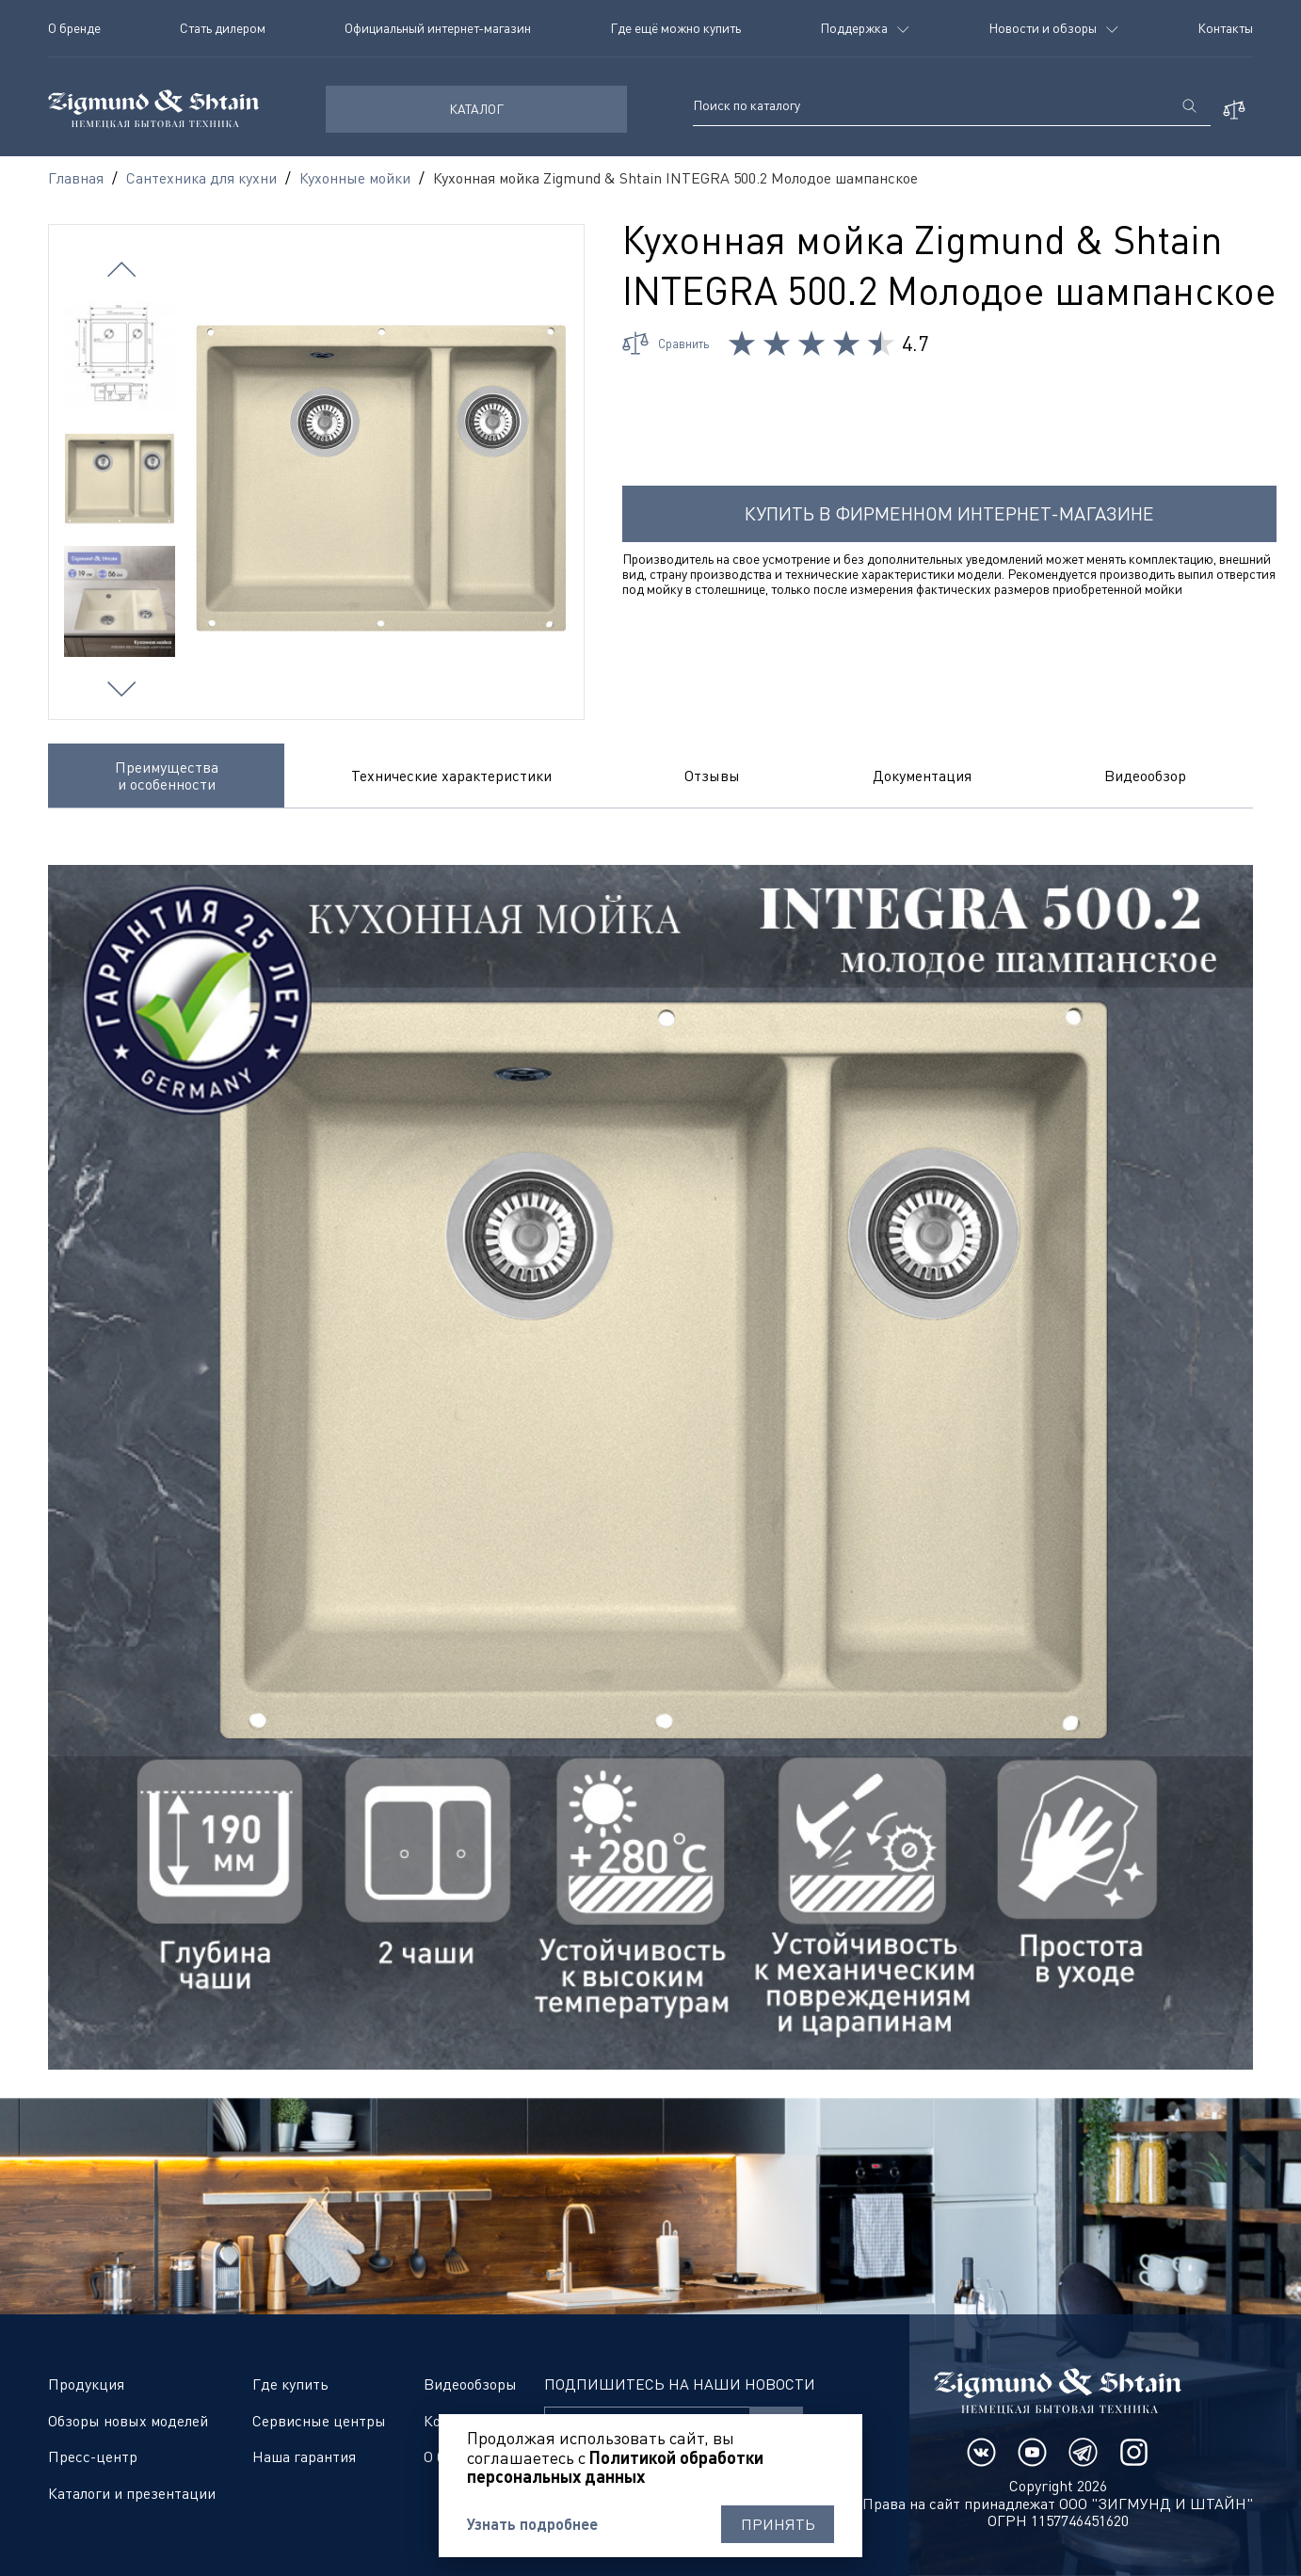 The height and width of the screenshot is (2576, 1301). Describe the element at coordinates (949, 513) in the screenshot. I see `Купить в фирменном интернет-магазине` at that location.